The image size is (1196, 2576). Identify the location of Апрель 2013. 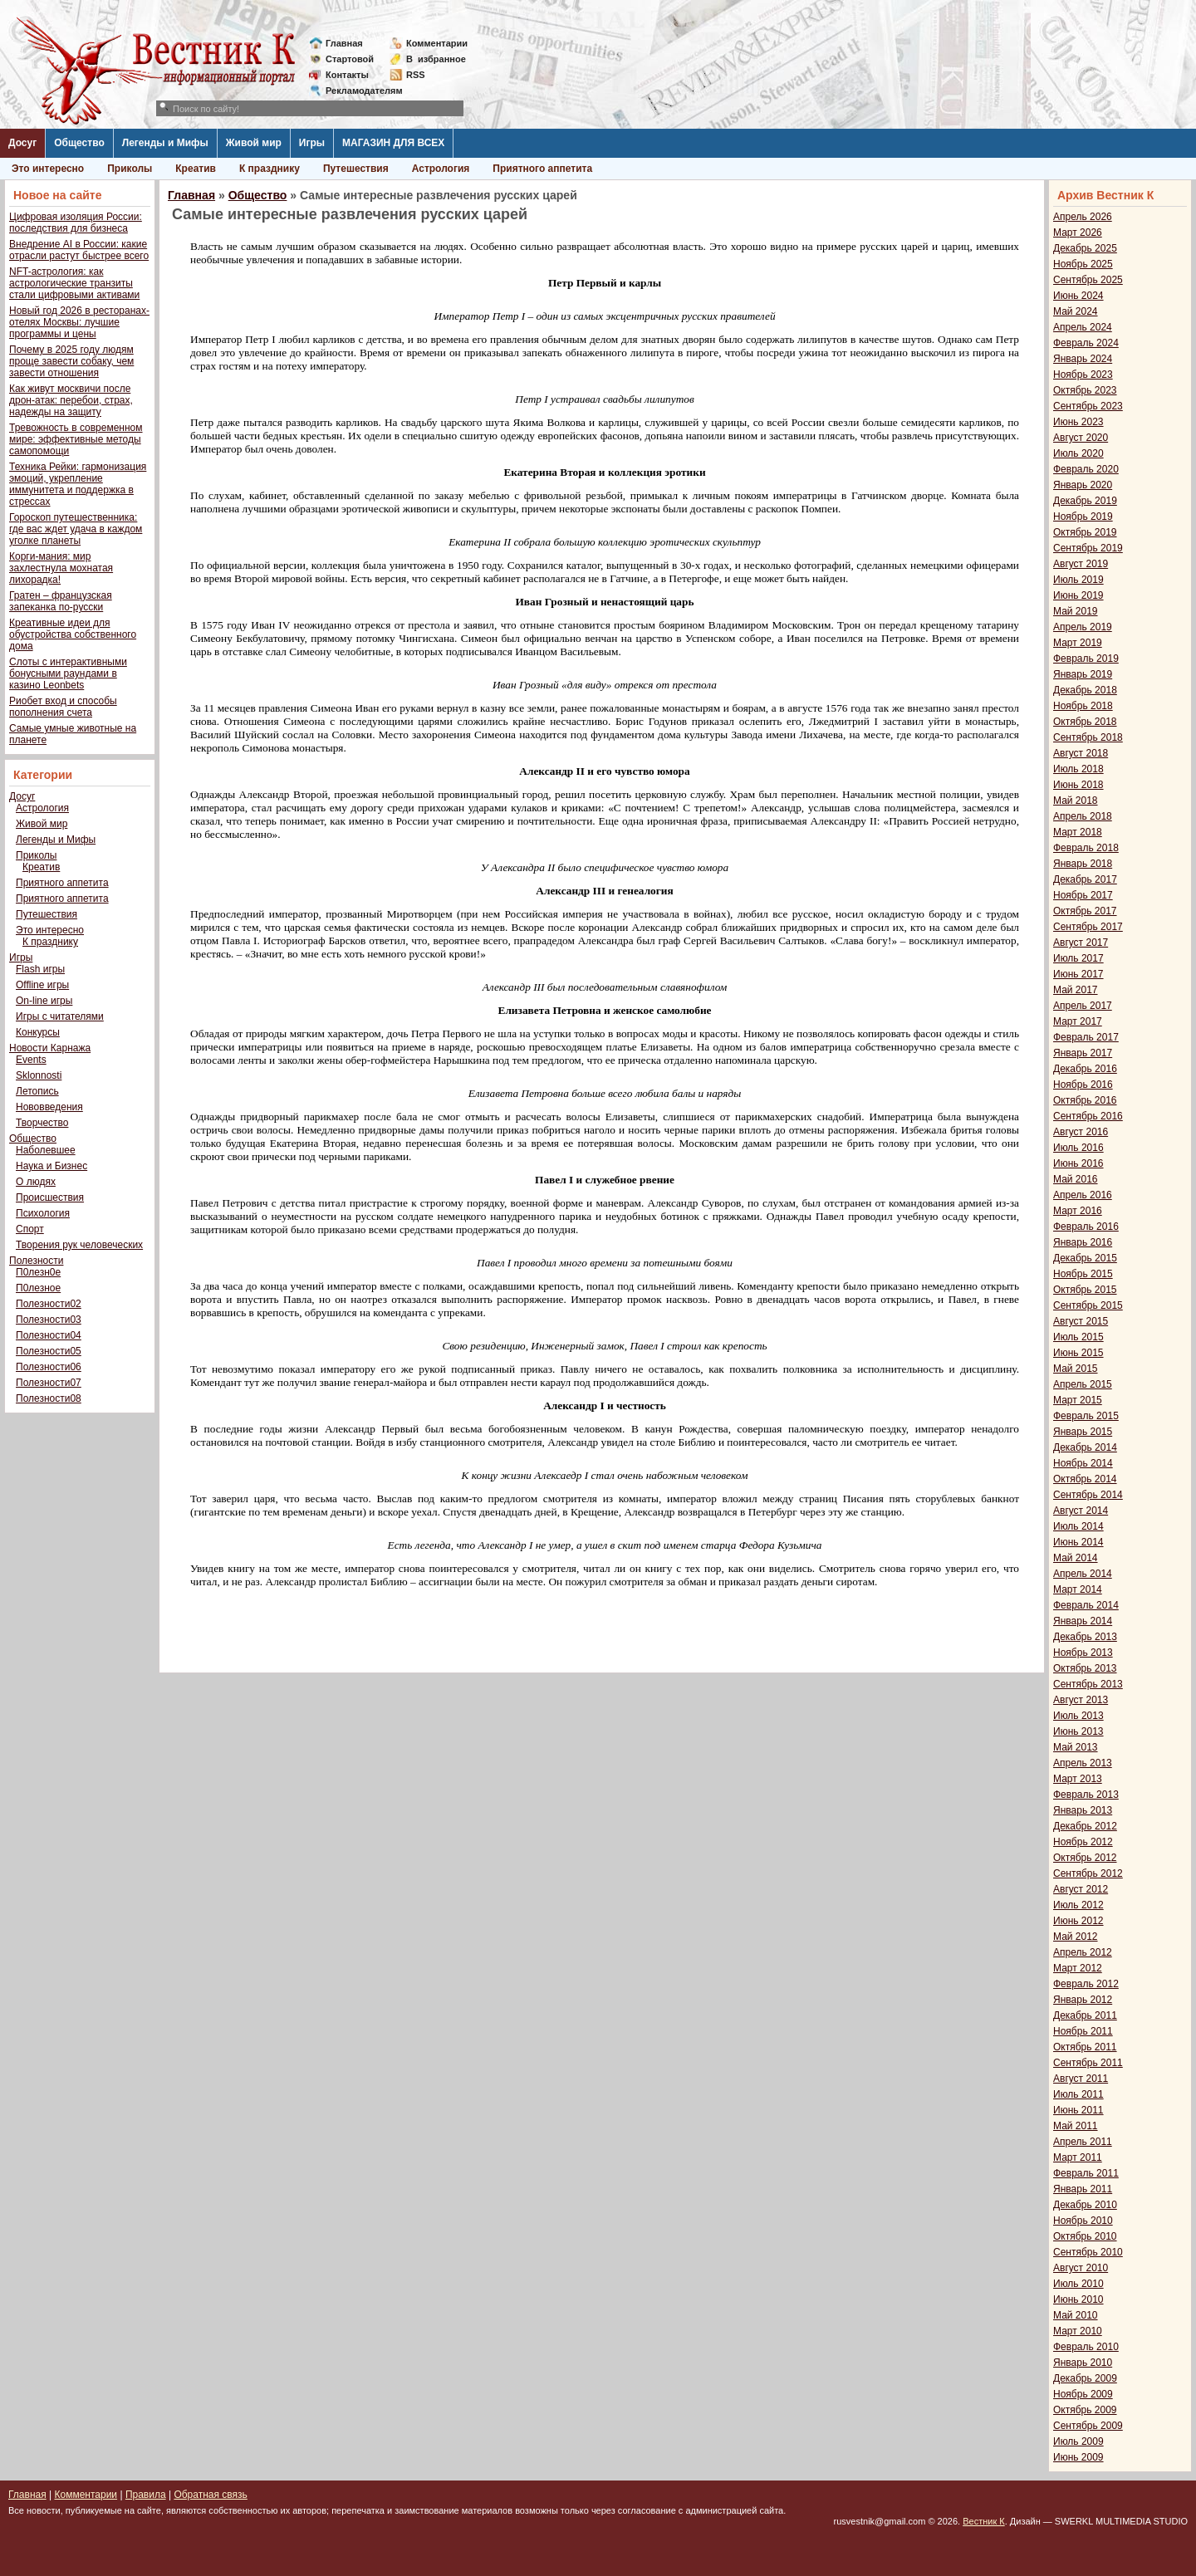
(1082, 1763).